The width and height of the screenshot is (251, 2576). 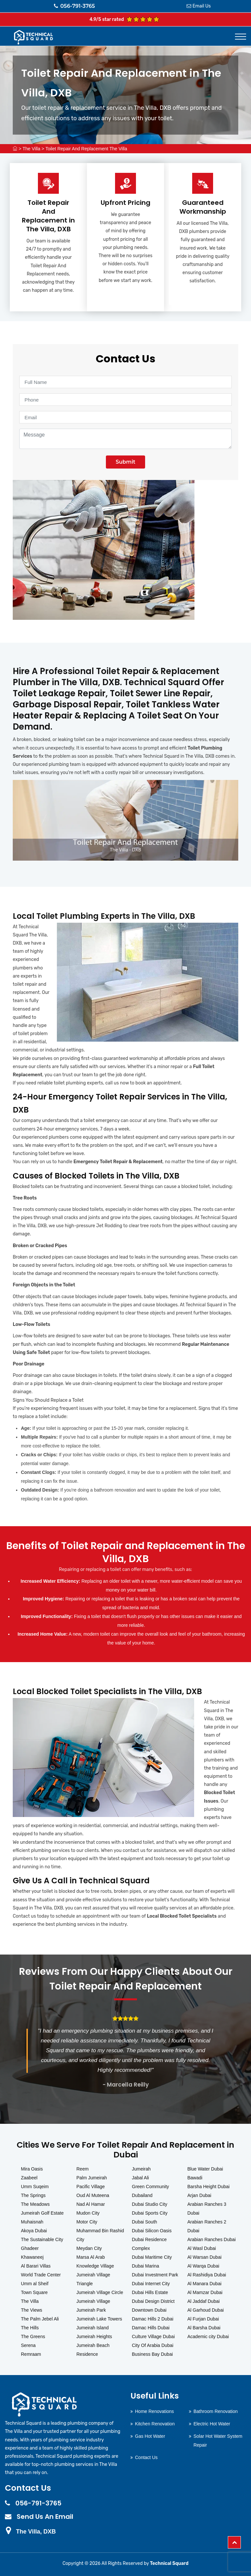 What do you see at coordinates (93, 2301) in the screenshot?
I see `Jumeirah Village` at bounding box center [93, 2301].